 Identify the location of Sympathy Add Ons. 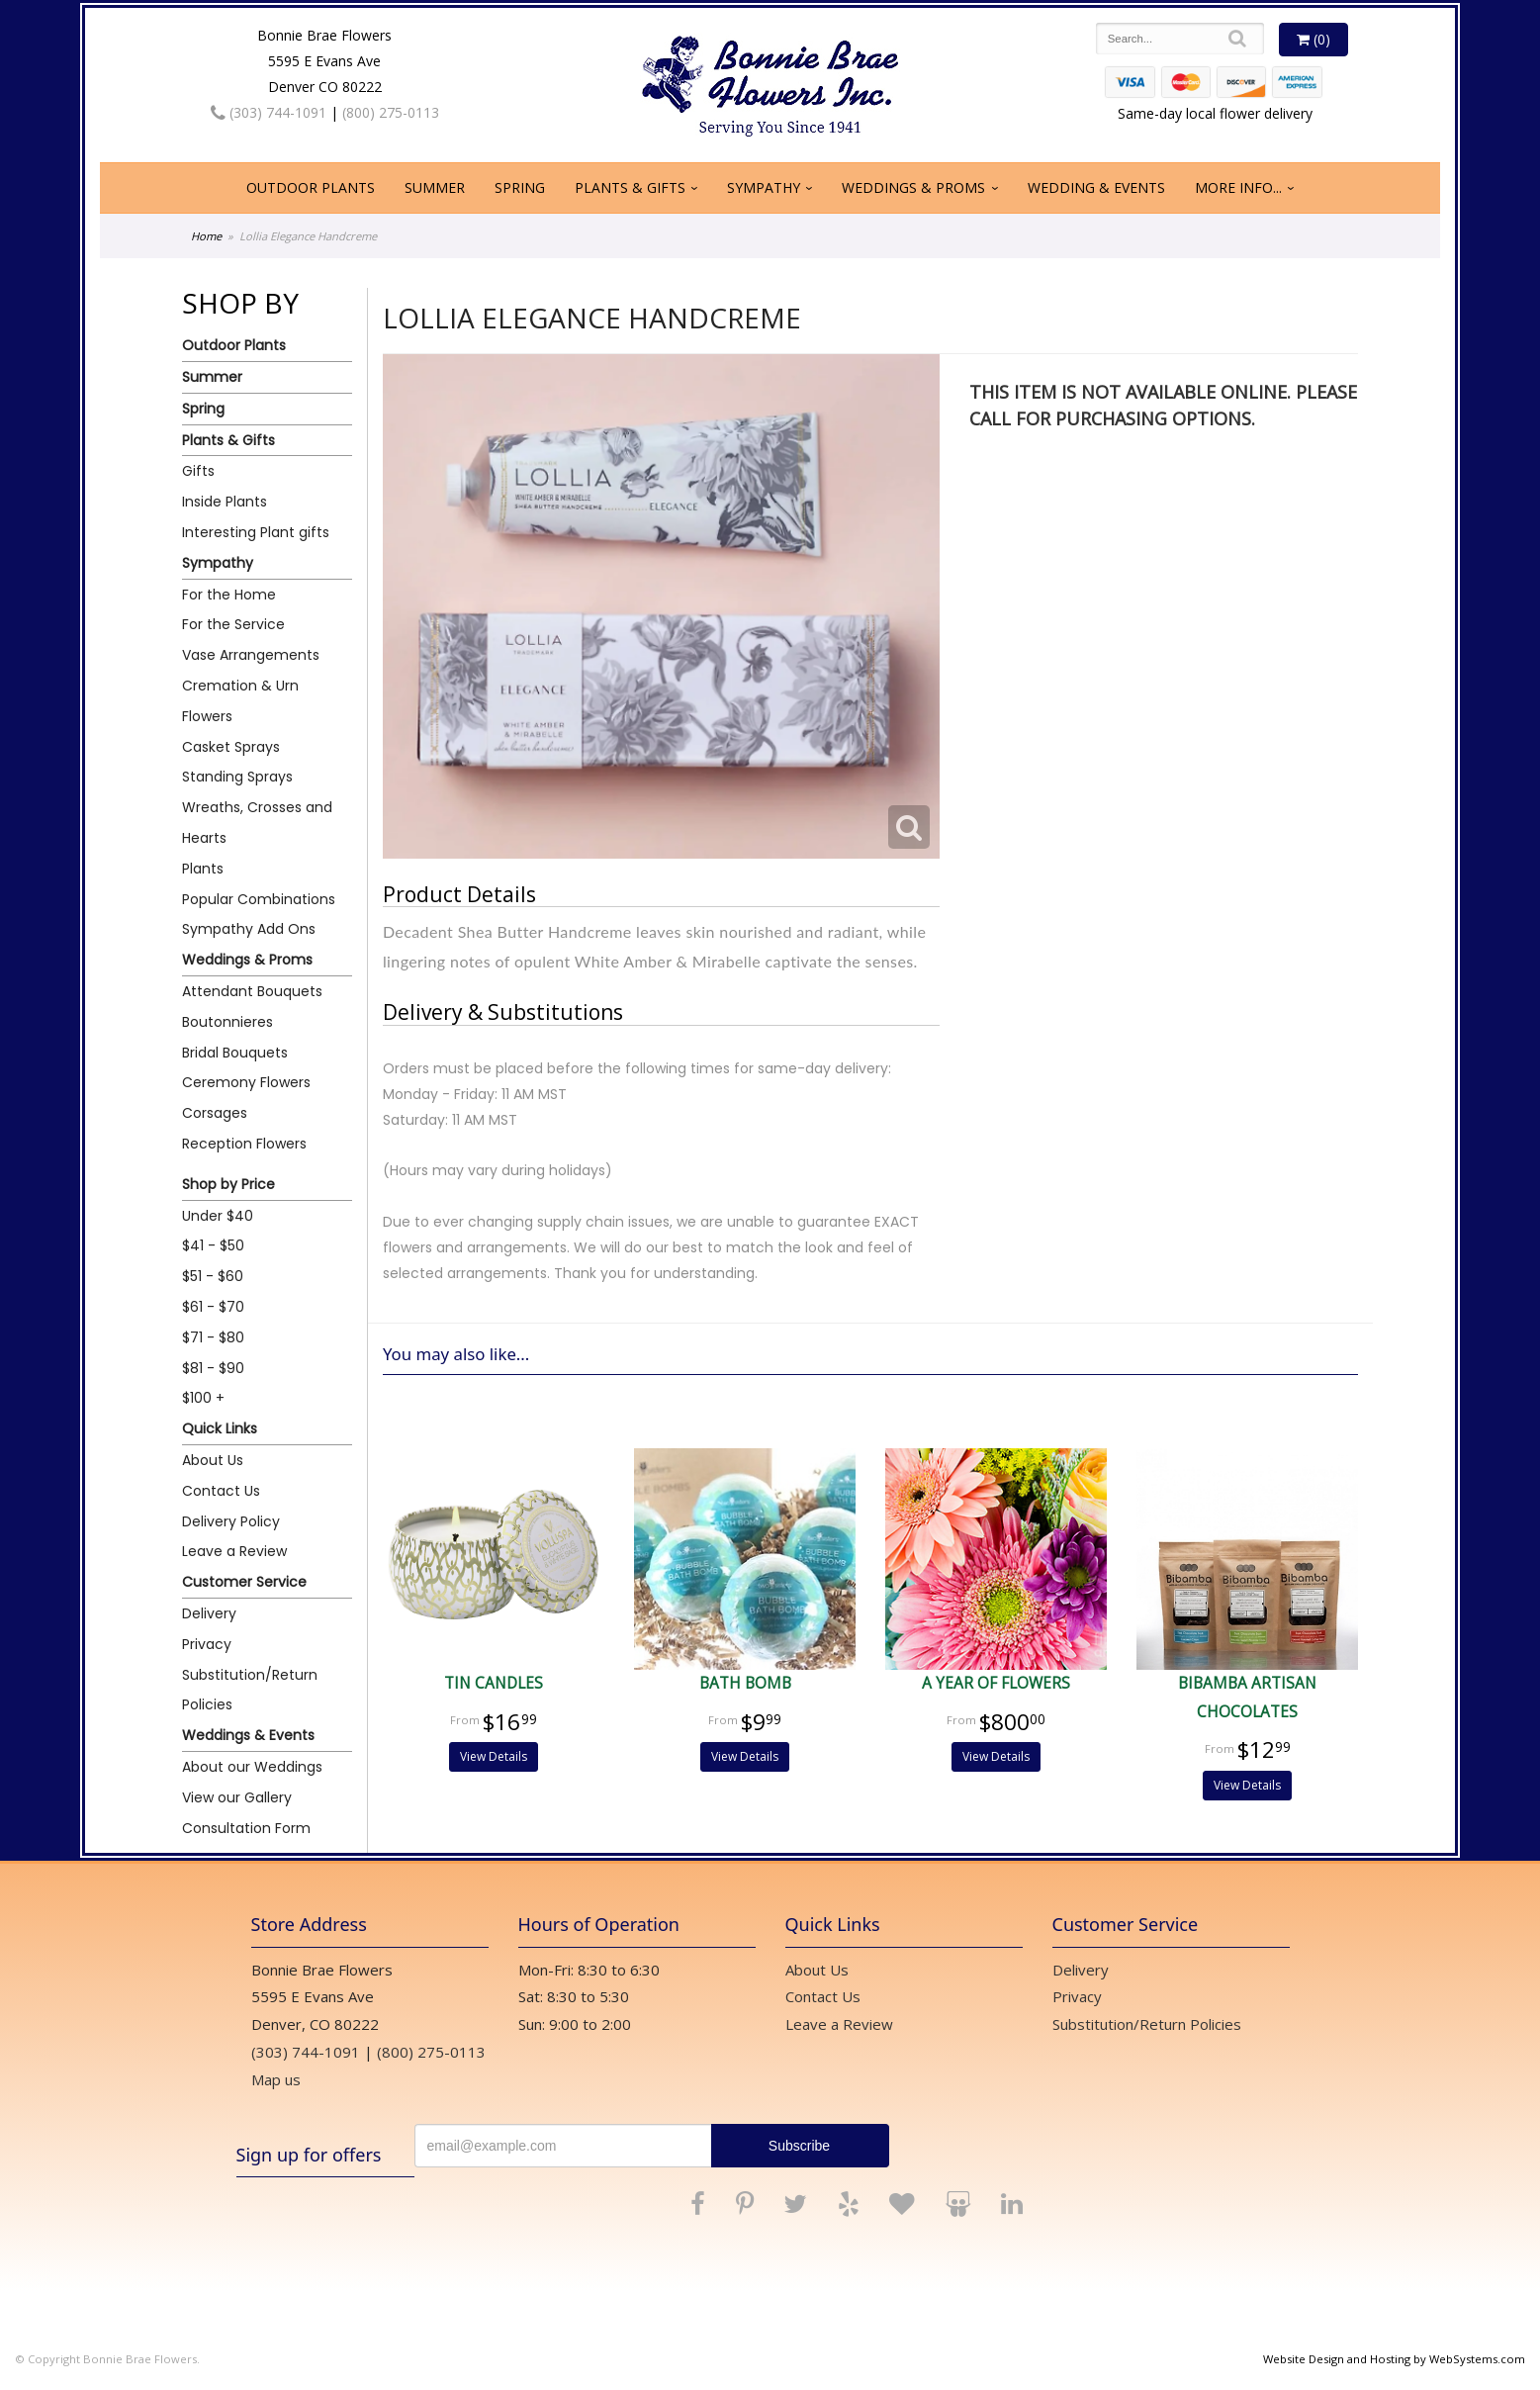
(249, 929).